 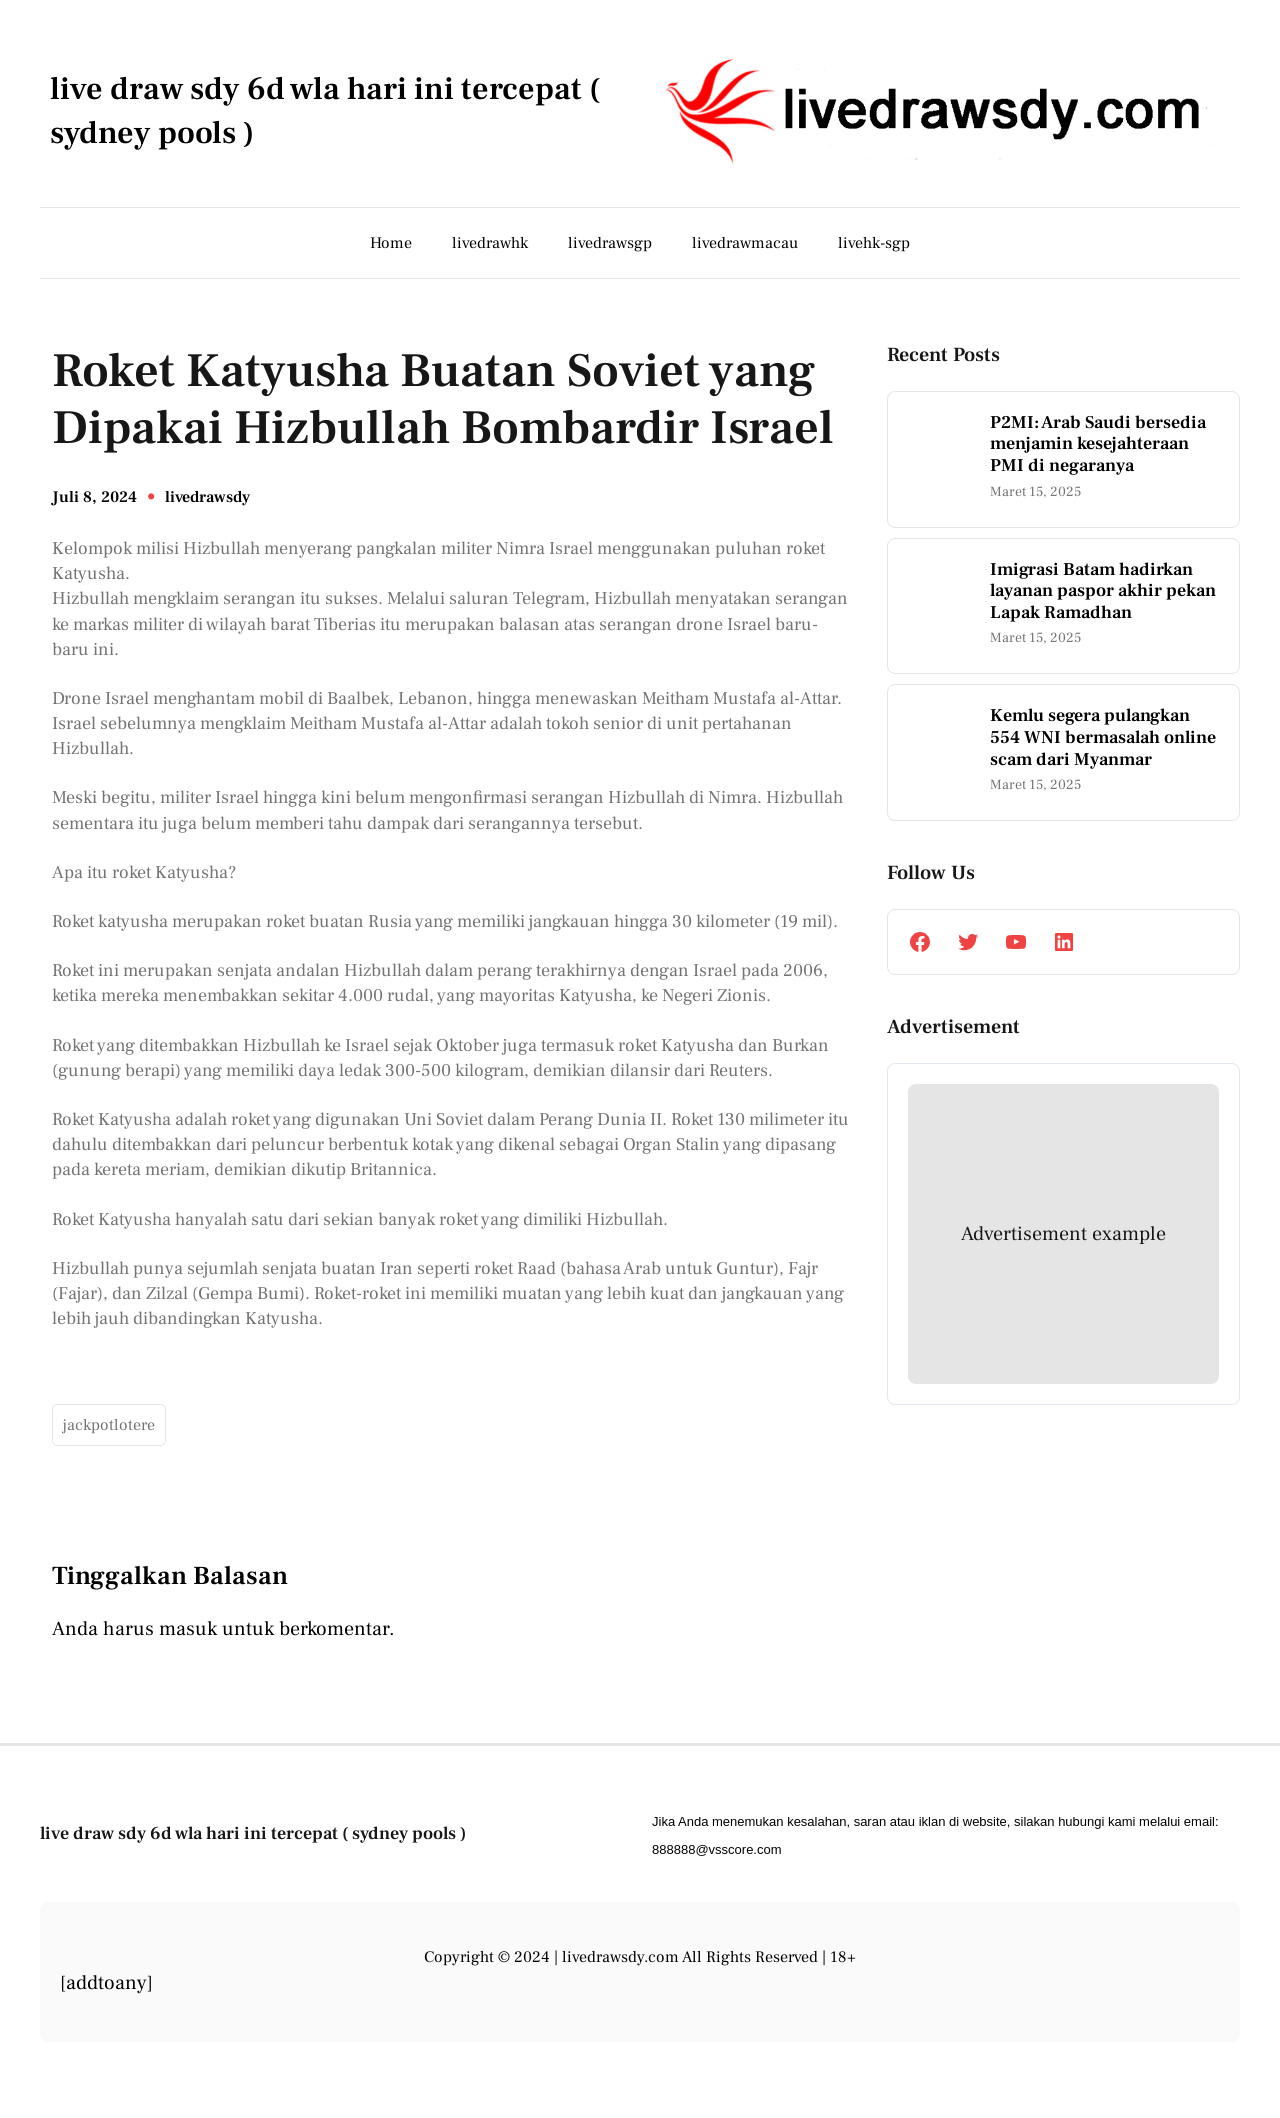 What do you see at coordinates (109, 1425) in the screenshot?
I see `jackpotlotere` at bounding box center [109, 1425].